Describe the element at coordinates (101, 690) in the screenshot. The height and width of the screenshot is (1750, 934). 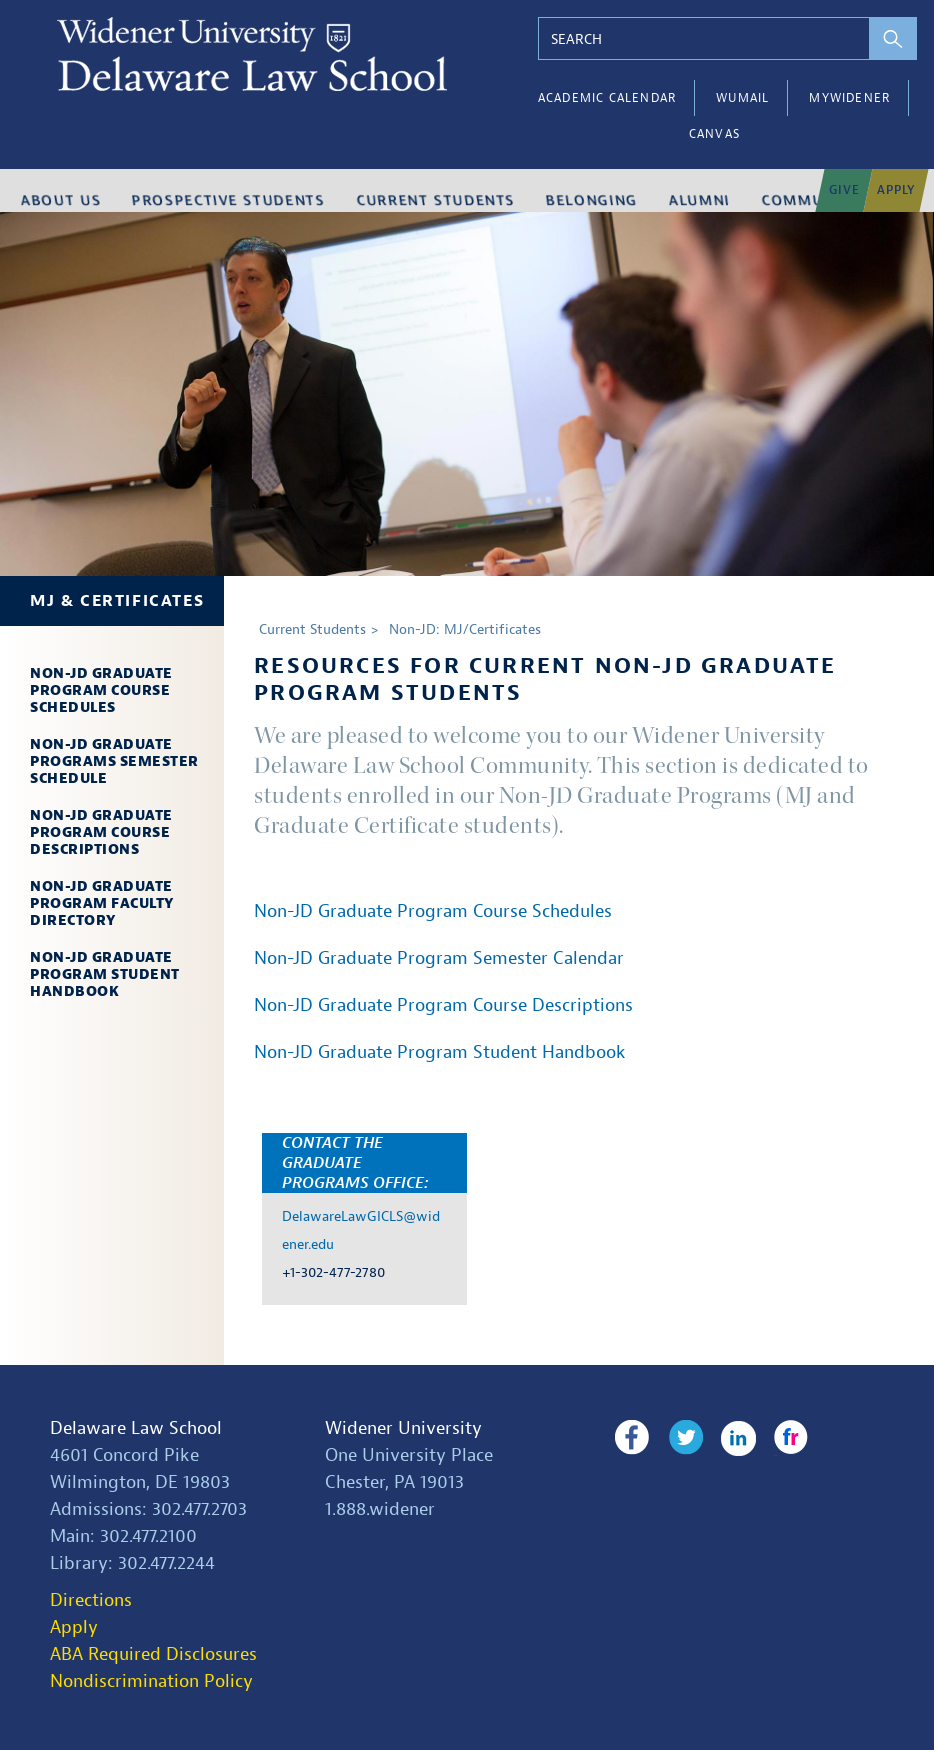
I see `Non-JD Graduate Program Course Schedules` at that location.